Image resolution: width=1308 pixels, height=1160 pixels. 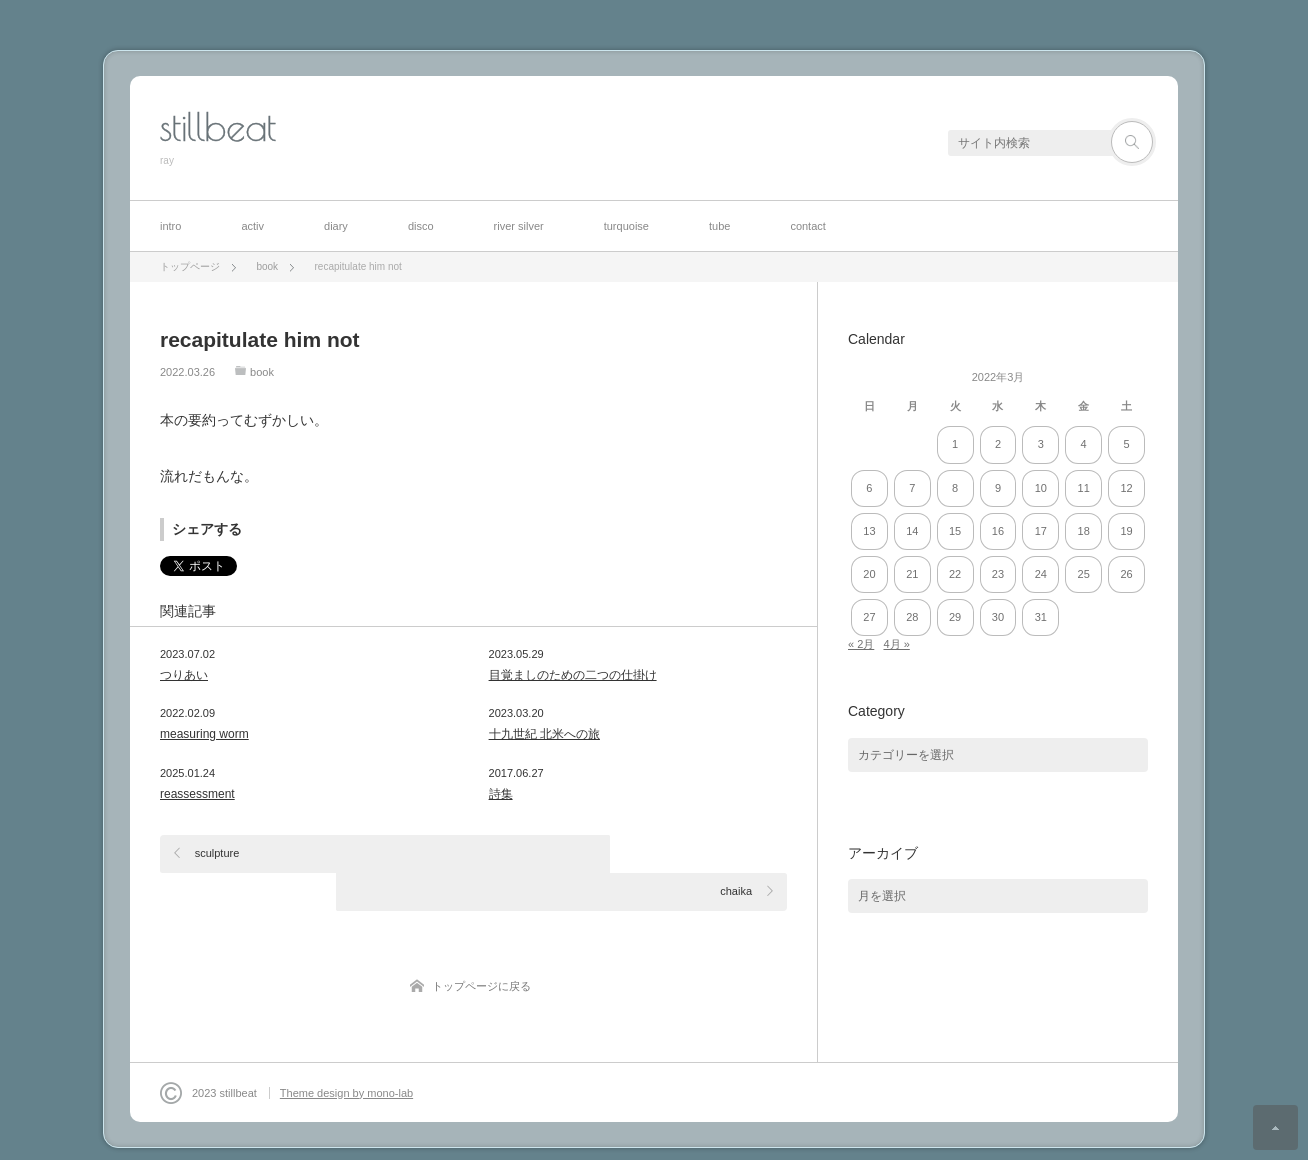 I want to click on diary, so click(x=336, y=226).